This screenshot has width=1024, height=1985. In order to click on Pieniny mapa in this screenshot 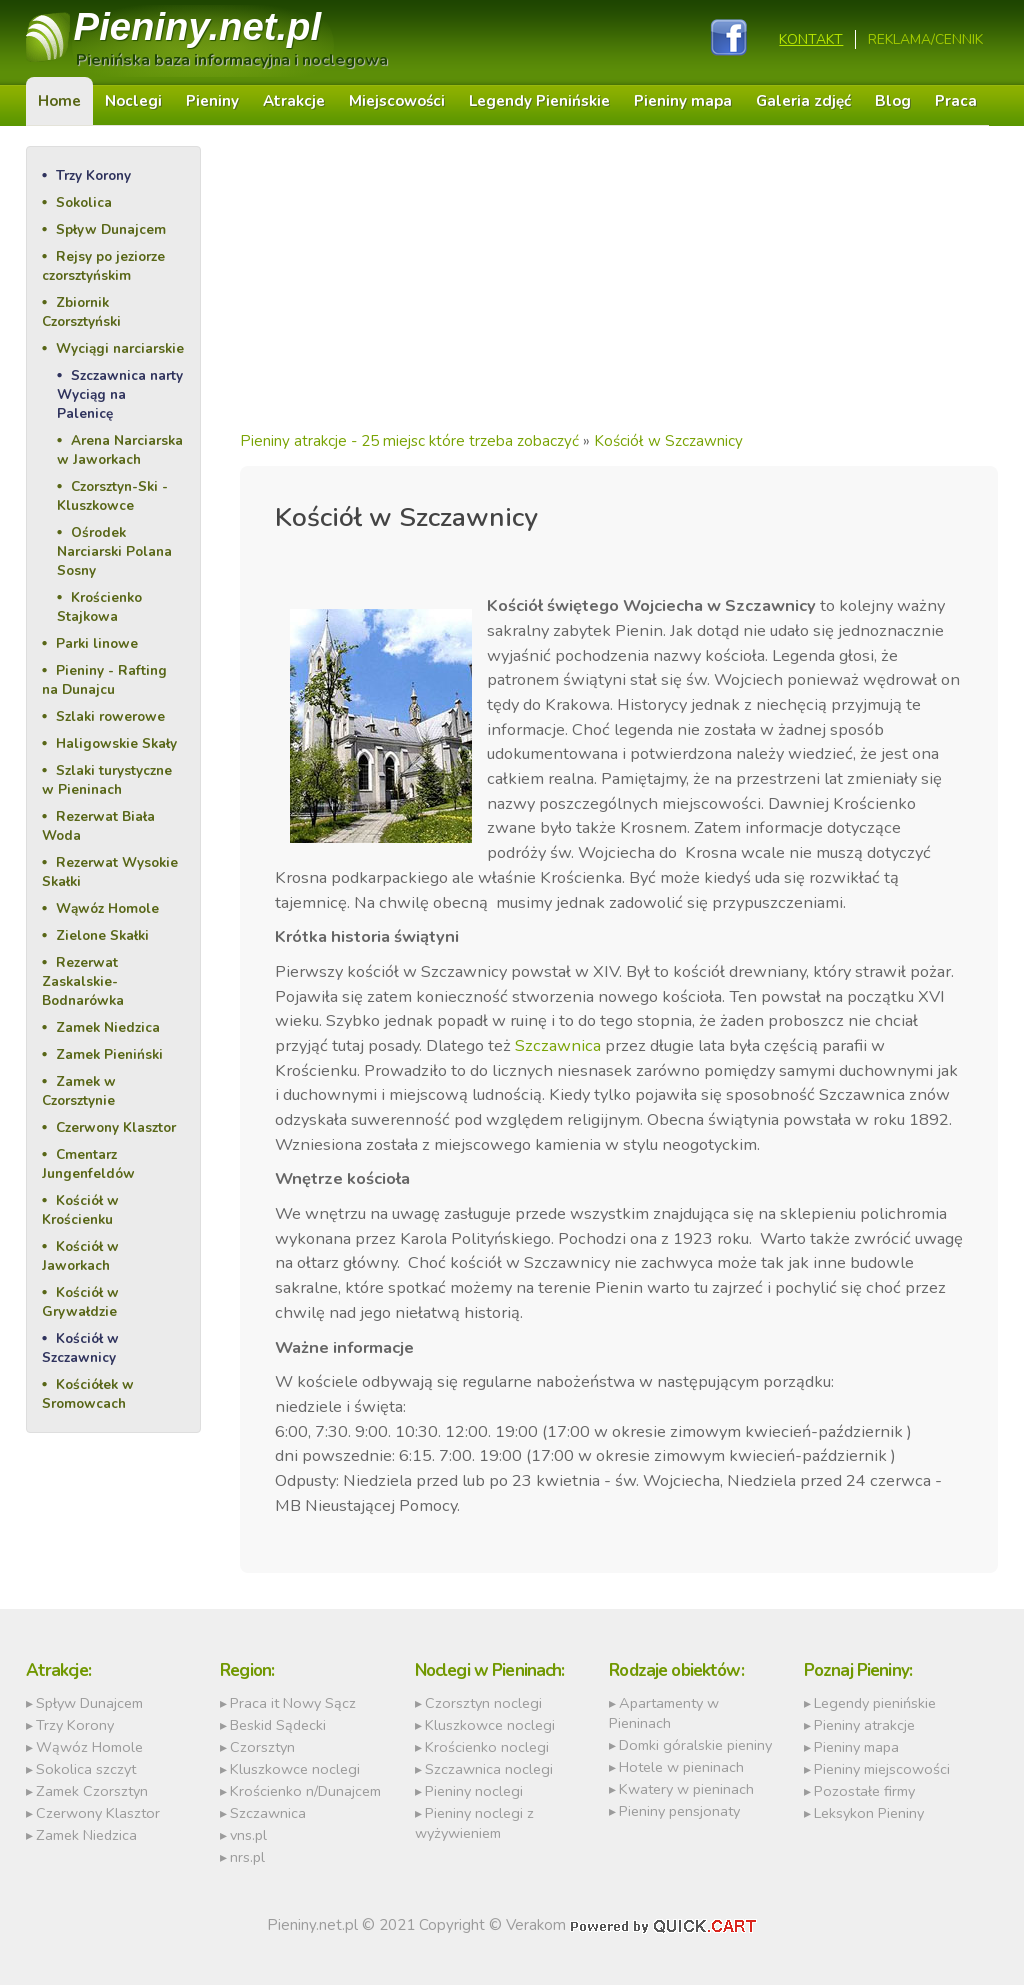, I will do `click(683, 101)`.